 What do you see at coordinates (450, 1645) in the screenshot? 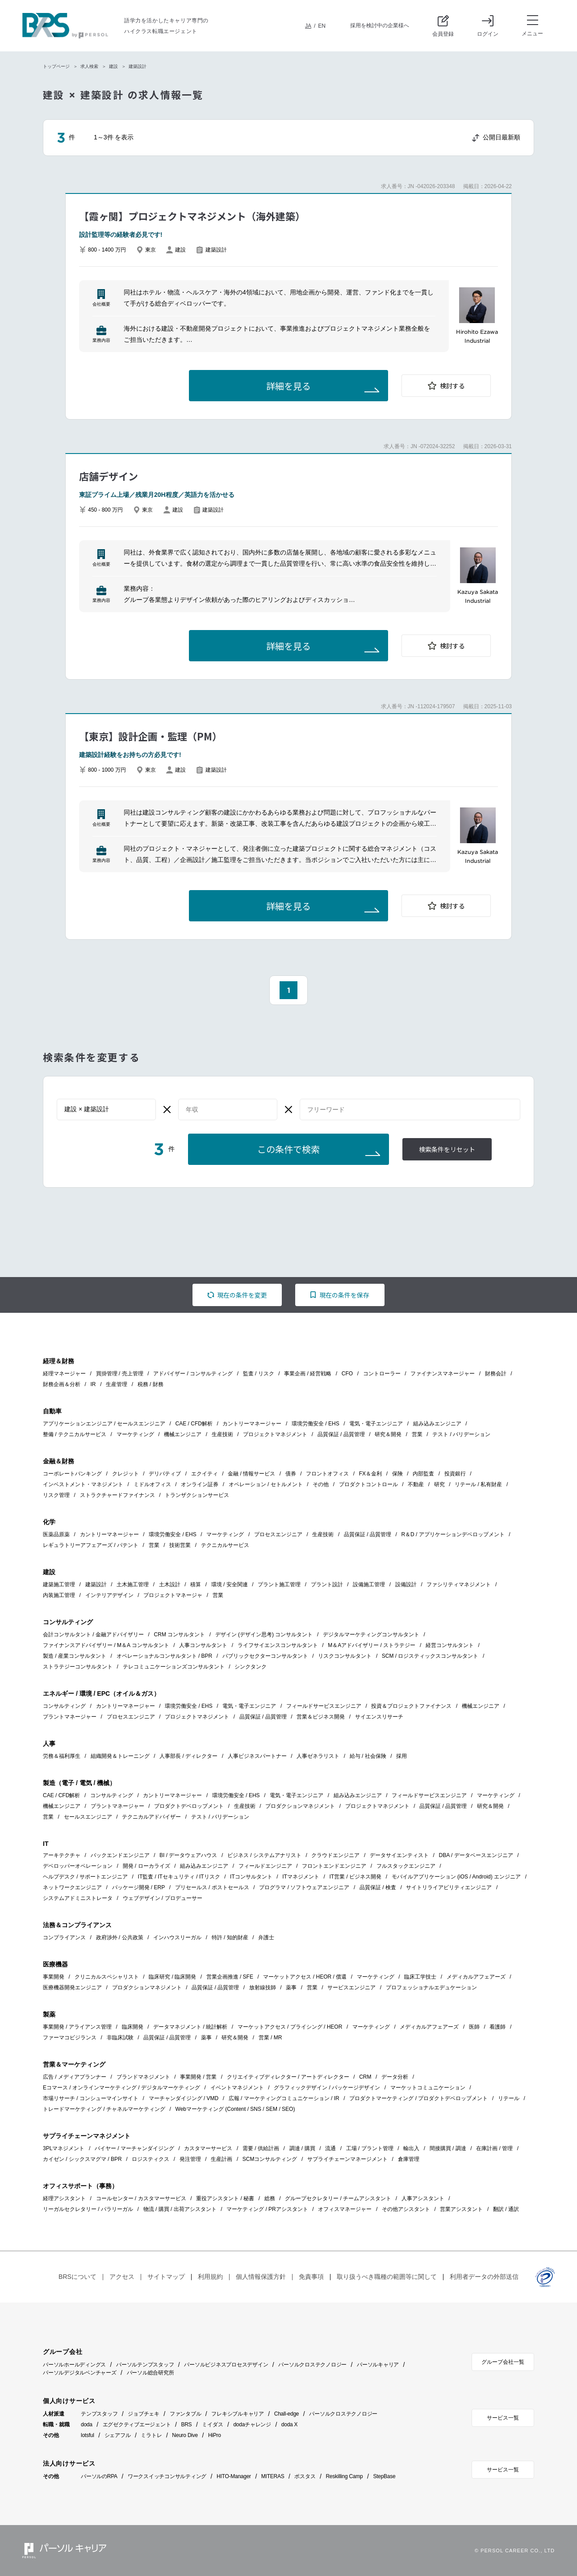
I see `経営コンサルタント` at bounding box center [450, 1645].